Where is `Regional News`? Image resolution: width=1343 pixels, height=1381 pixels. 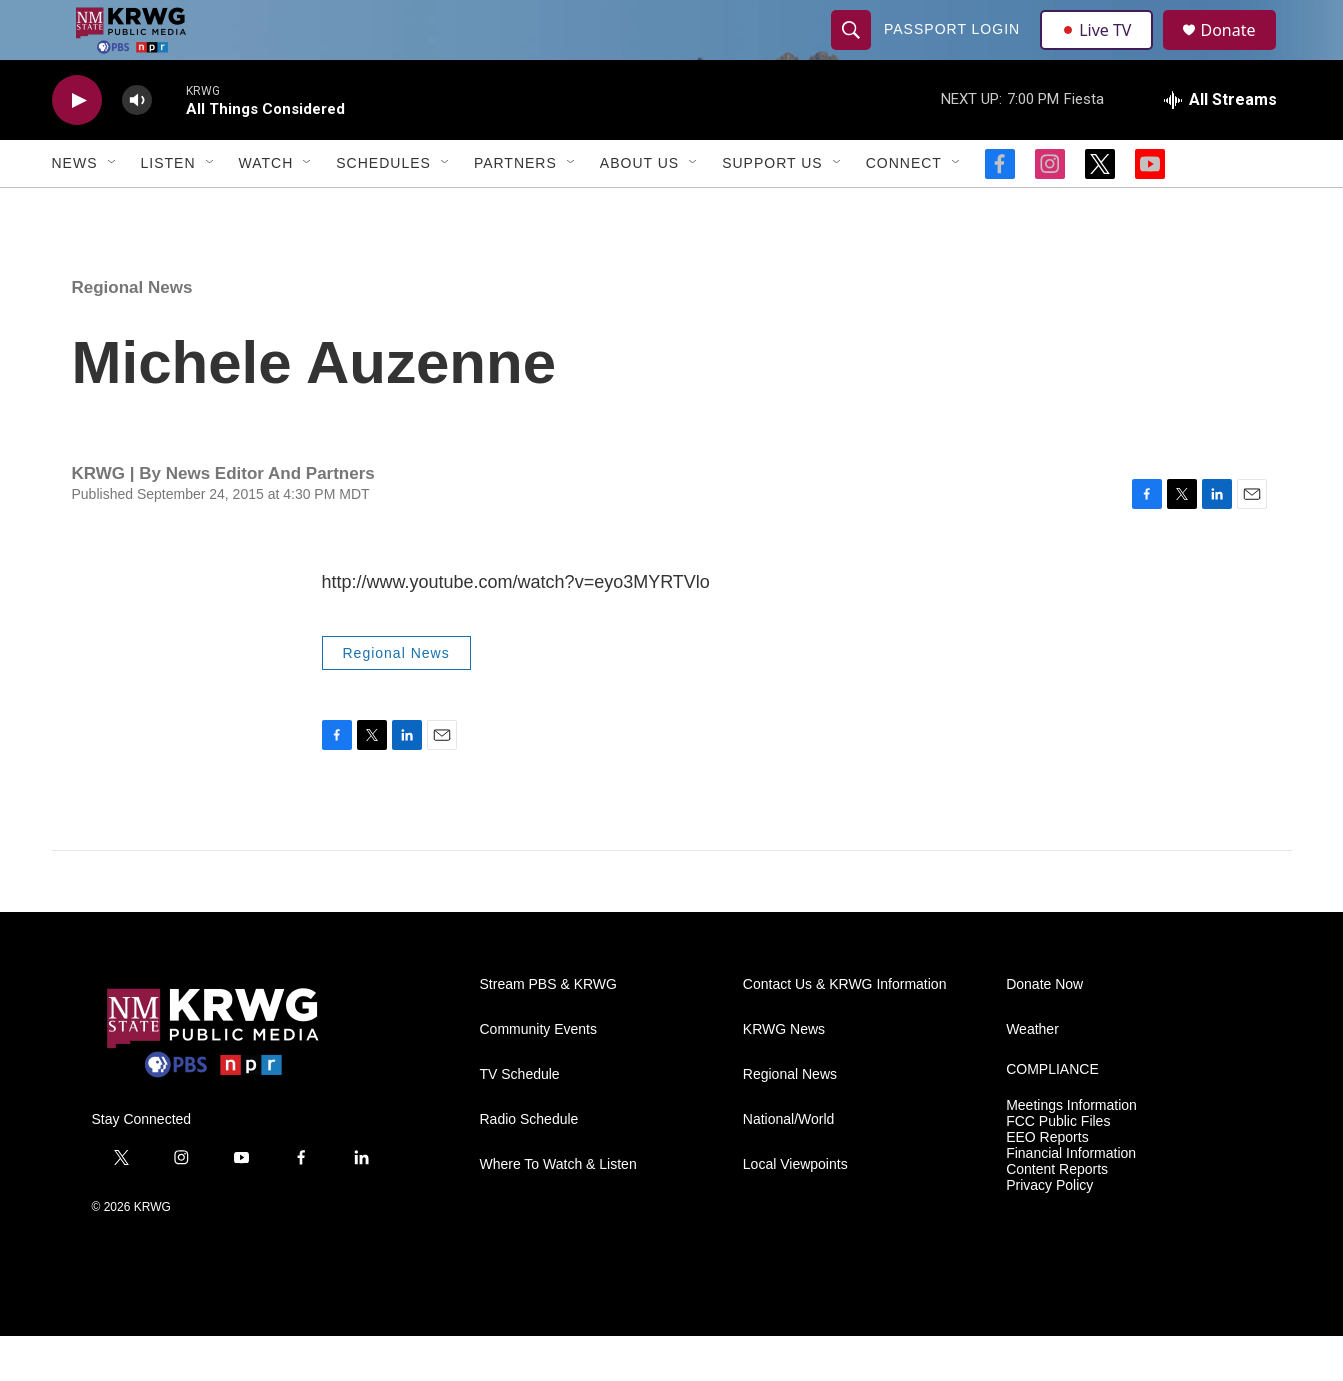 Regional News is located at coordinates (132, 332).